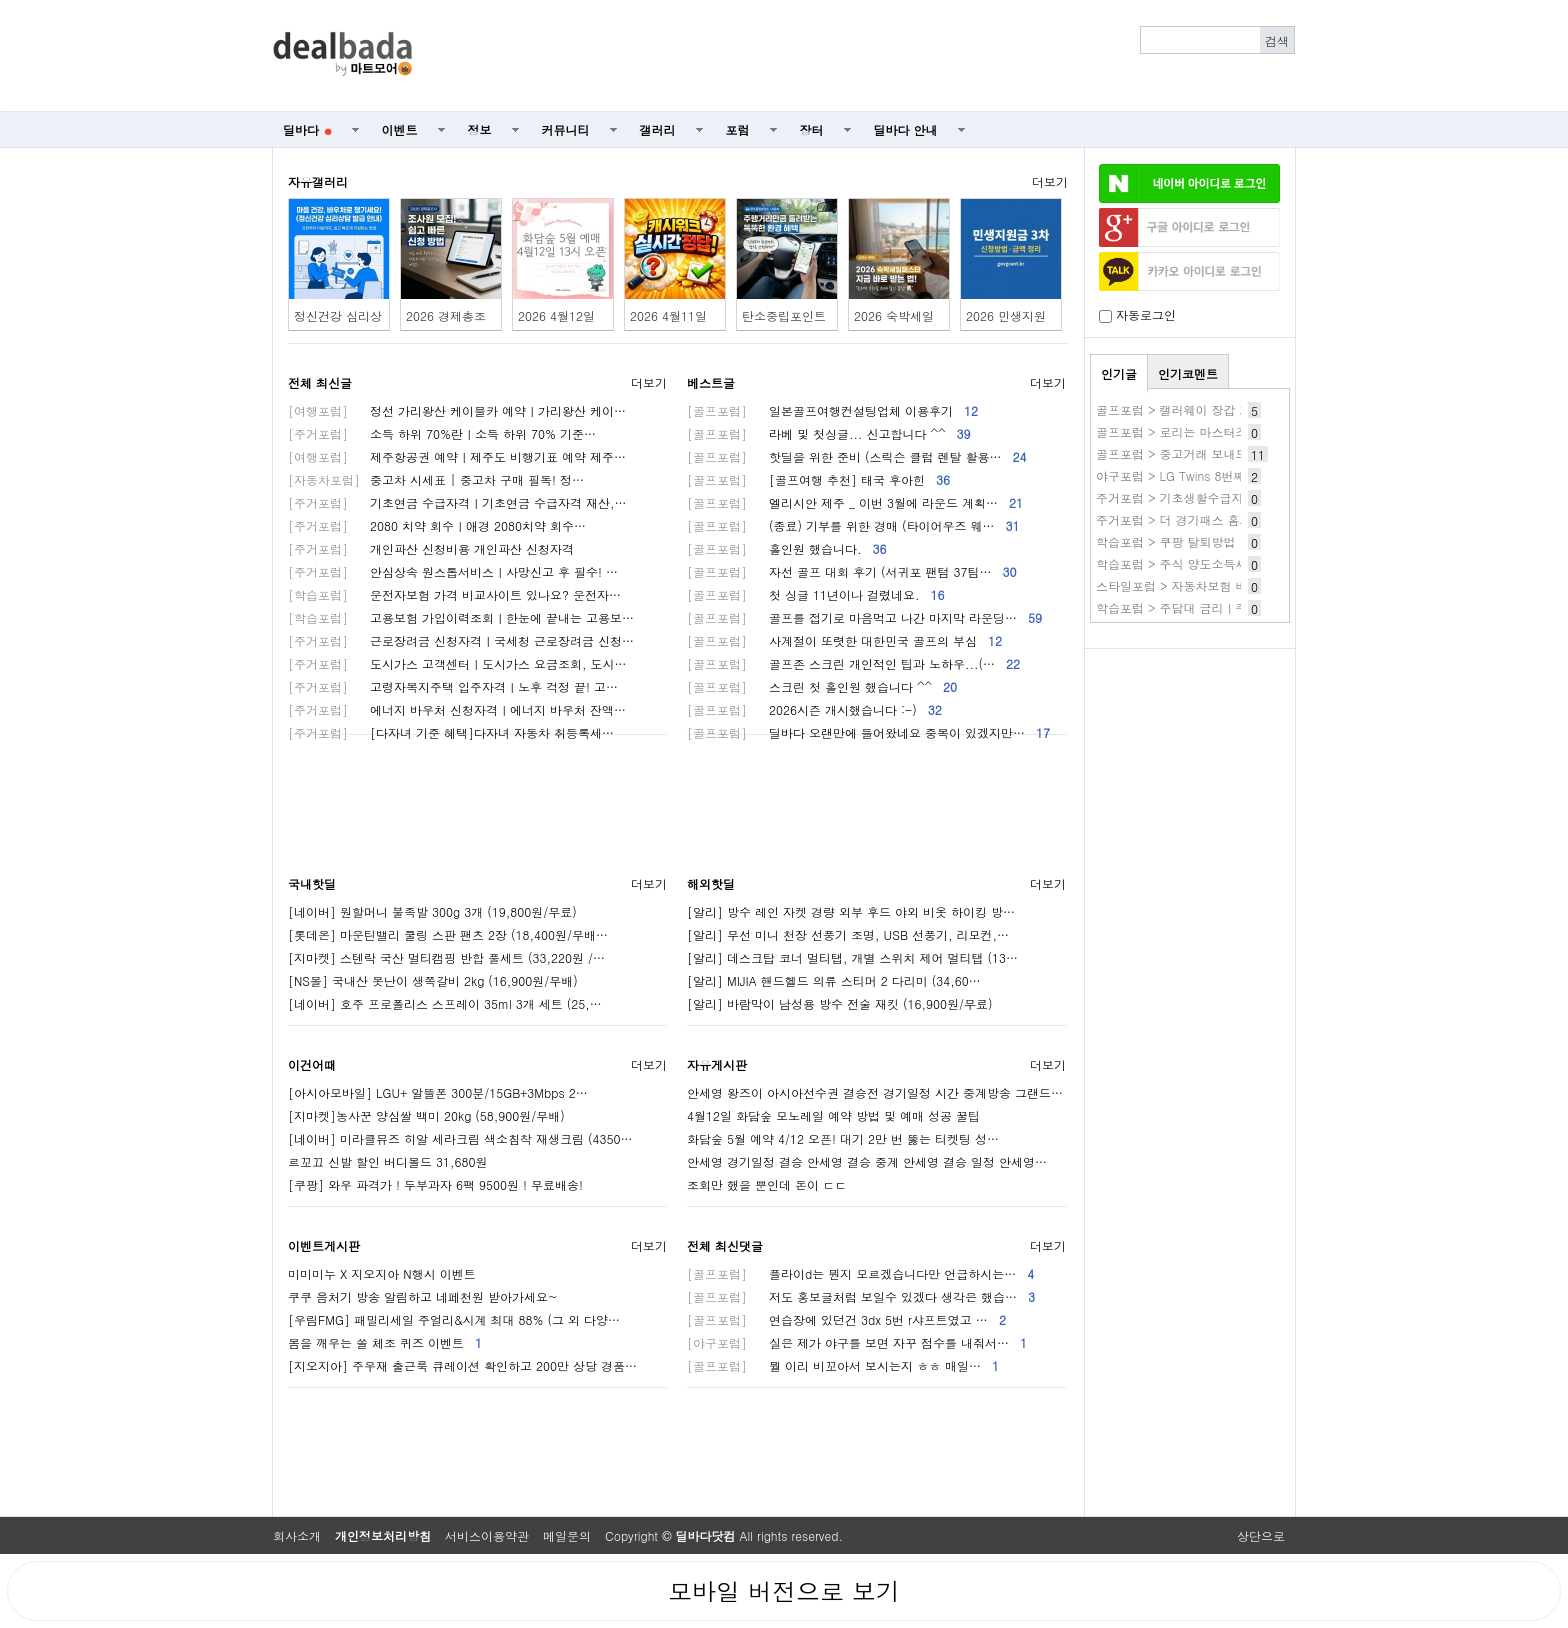 This screenshot has height=1628, width=1568. I want to click on 일본골프여행컨설팅업체 이용후기, so click(832, 410).